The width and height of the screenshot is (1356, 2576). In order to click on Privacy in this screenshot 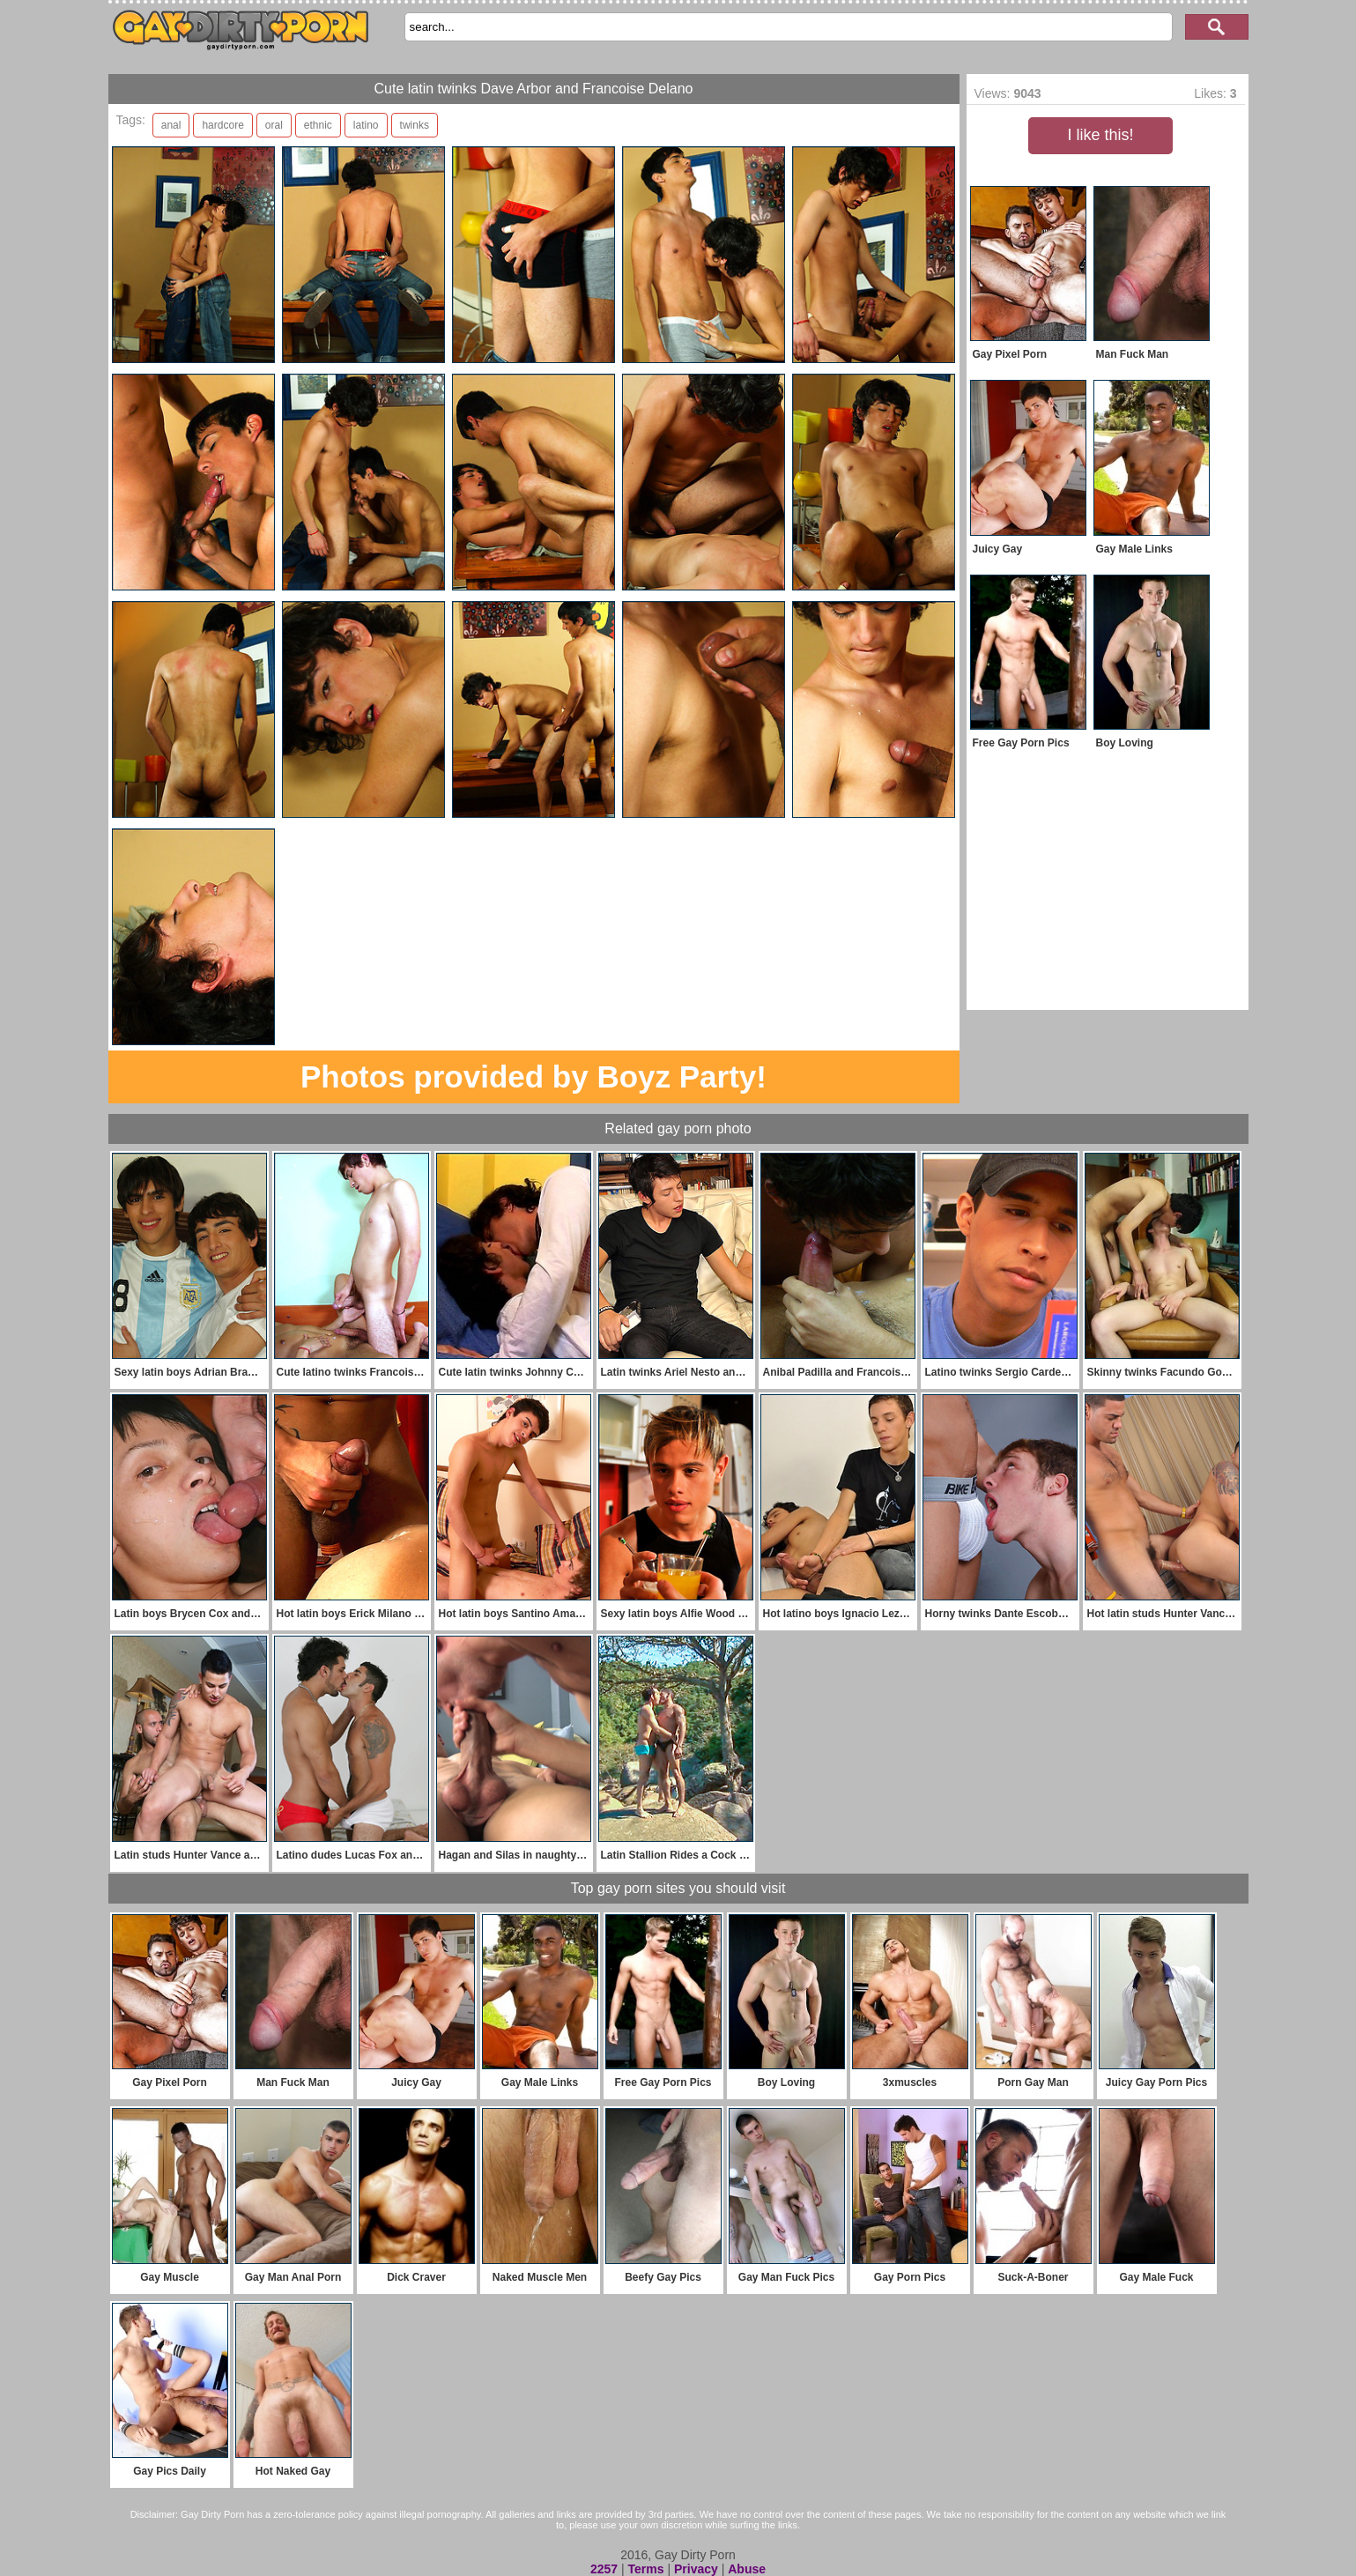, I will do `click(696, 2569)`.